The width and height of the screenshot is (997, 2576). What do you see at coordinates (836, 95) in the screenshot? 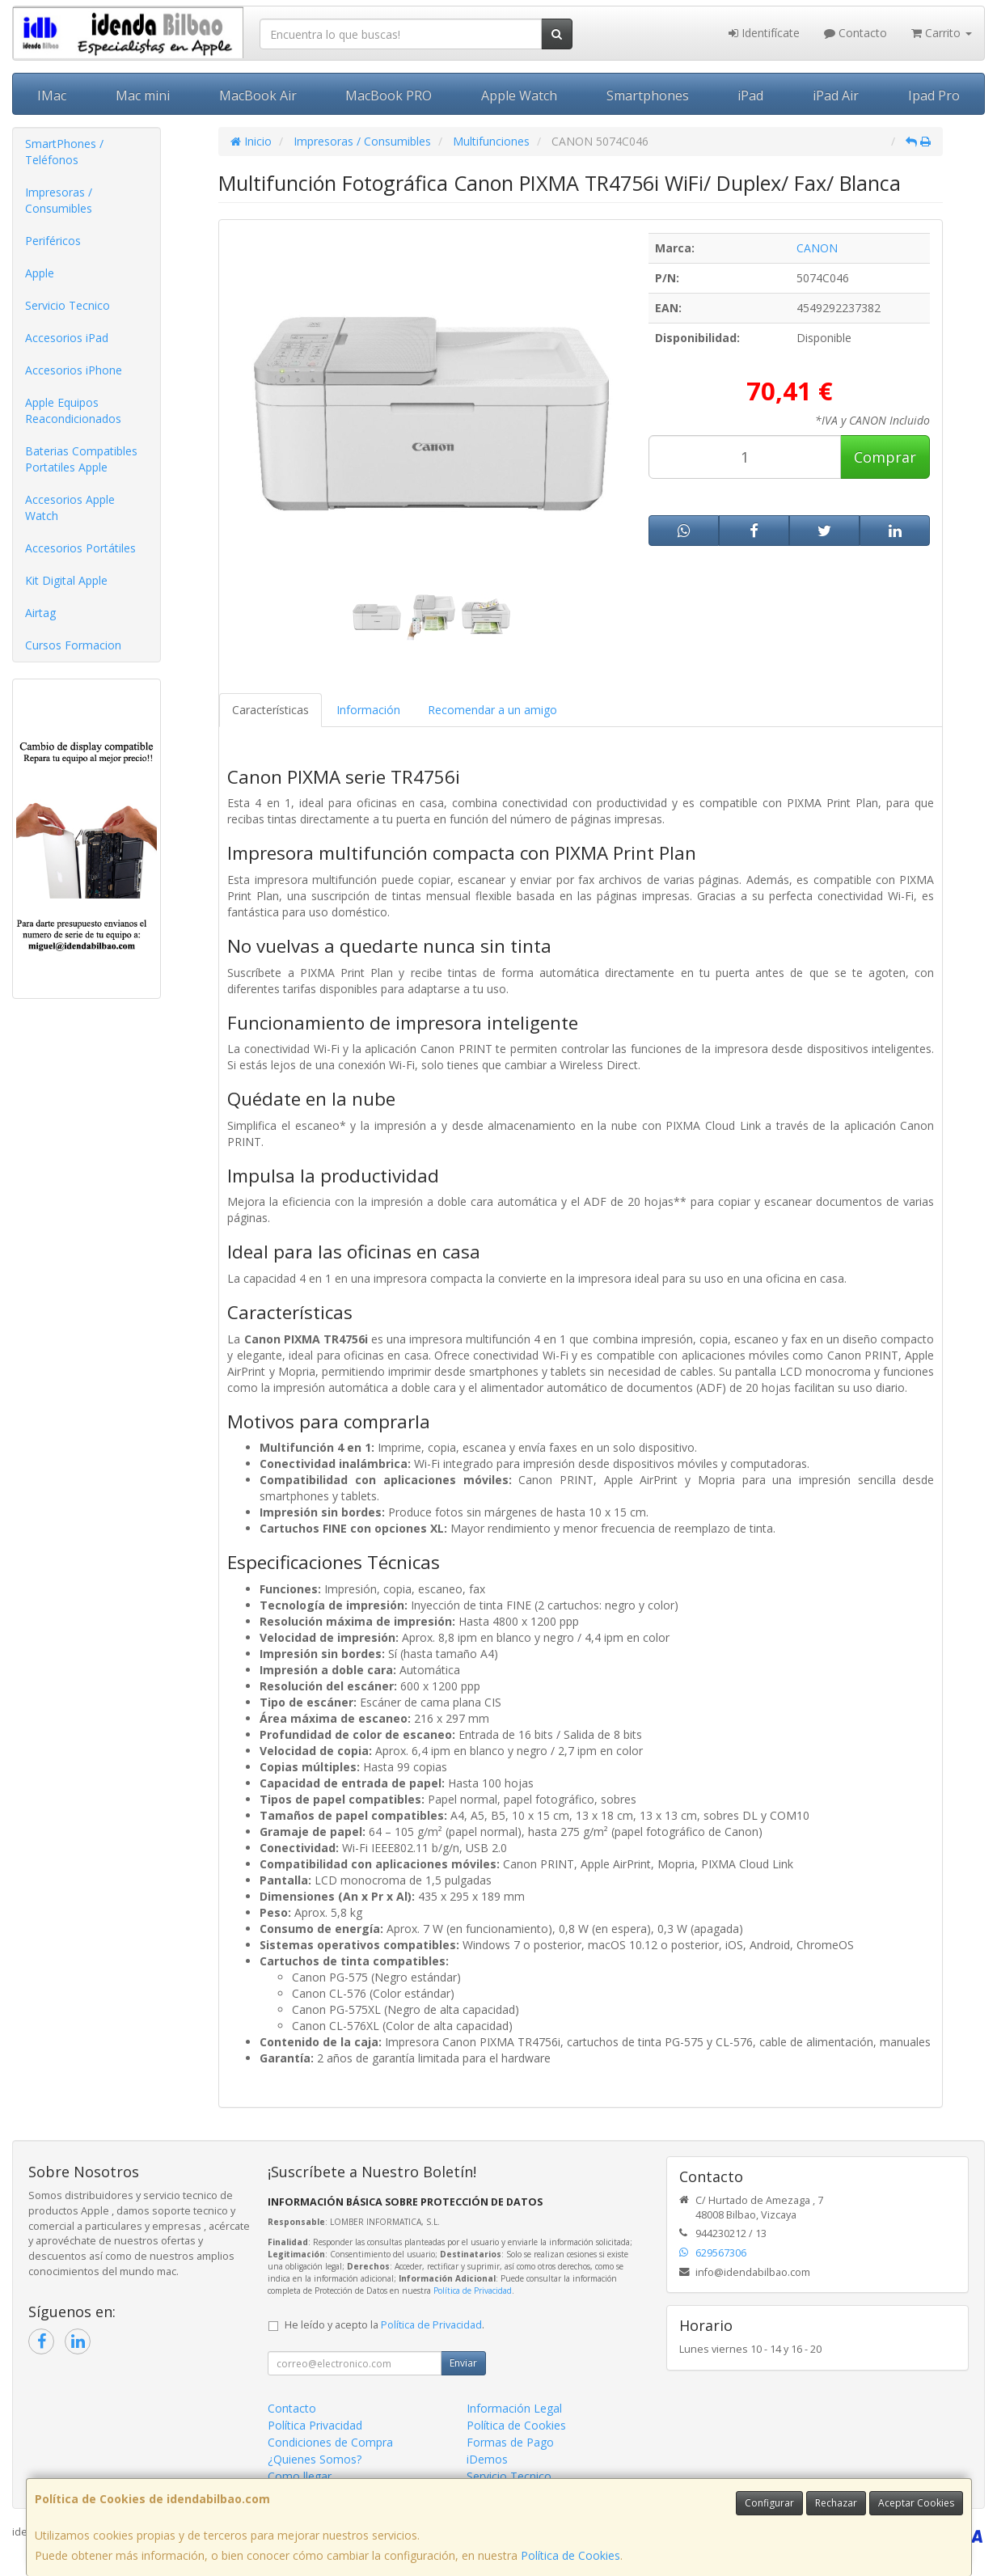
I see `iPad Air` at bounding box center [836, 95].